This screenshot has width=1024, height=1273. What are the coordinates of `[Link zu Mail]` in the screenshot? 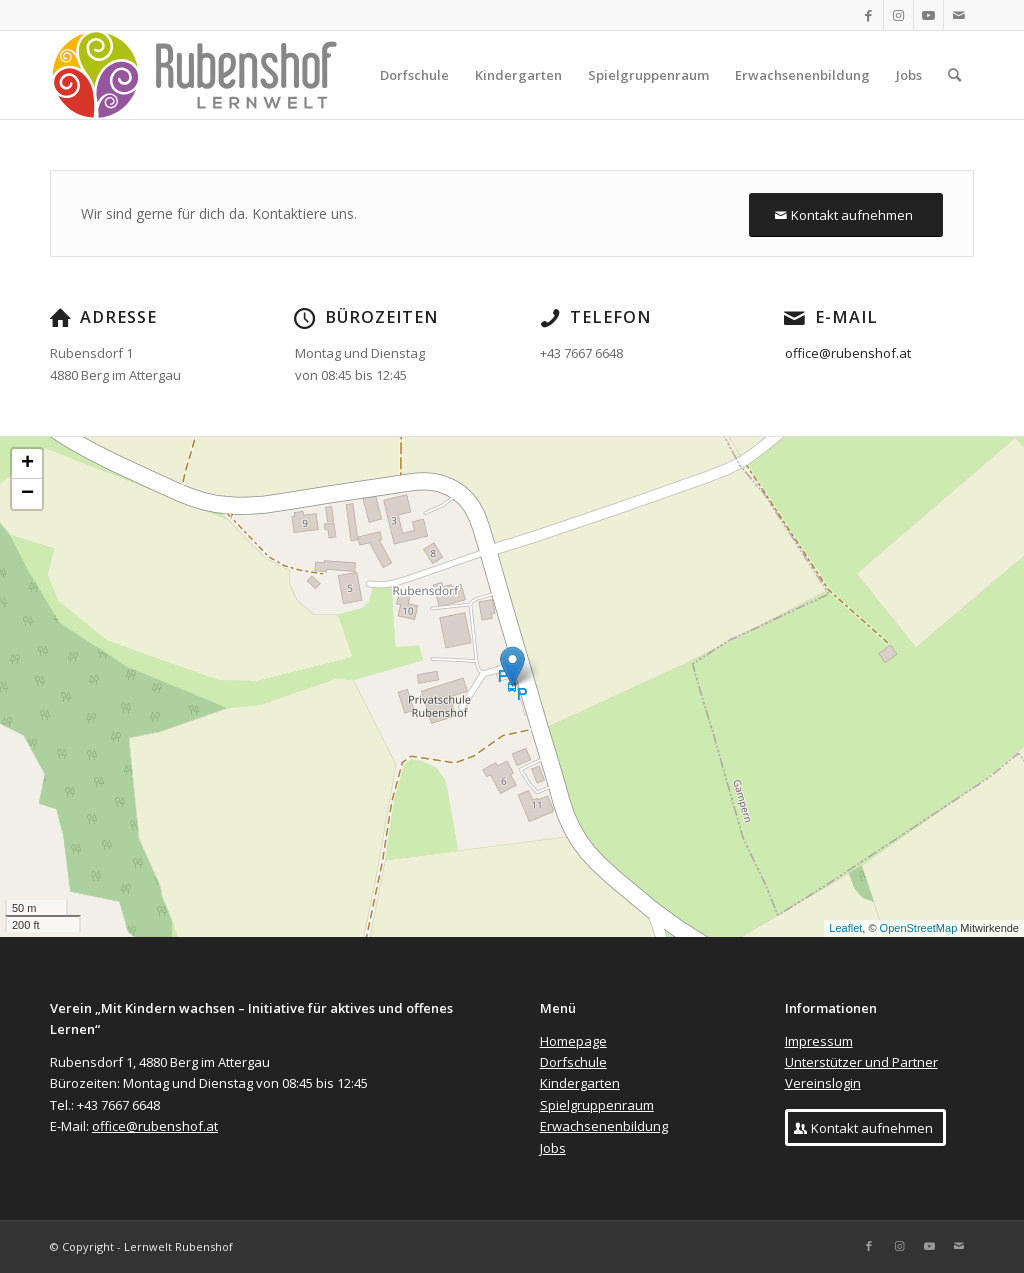 It's located at (959, 15).